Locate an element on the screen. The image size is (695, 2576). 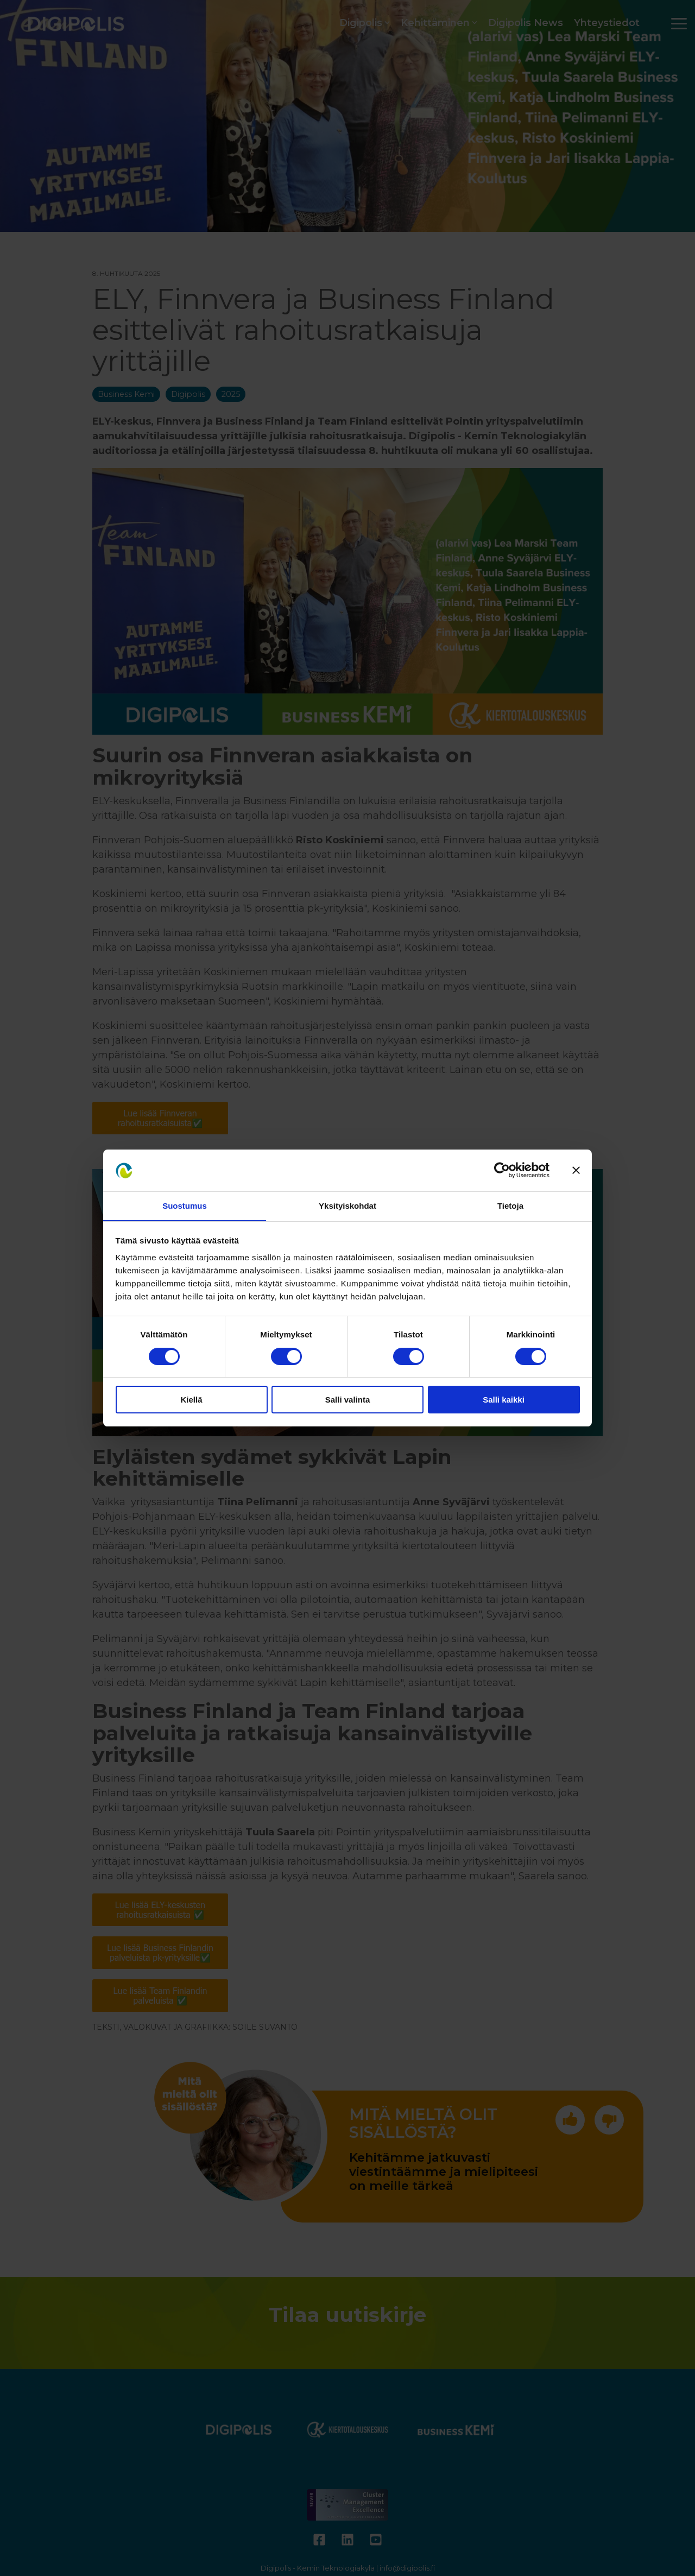
[Cookiebot tekijä Usercentrics - avautuu uudessa ikkunassa] is located at coordinates (501, 1170).